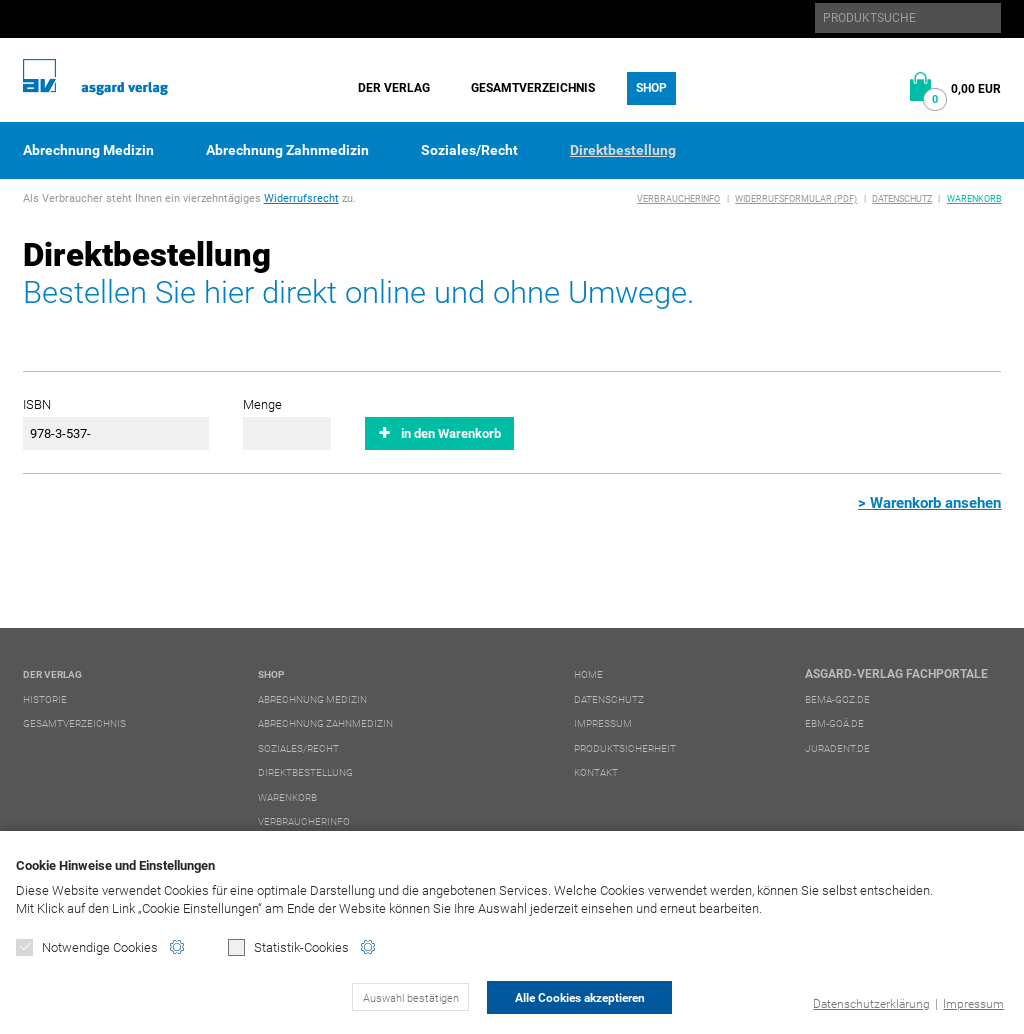  I want to click on Gesamtverzeichnis, so click(533, 88).